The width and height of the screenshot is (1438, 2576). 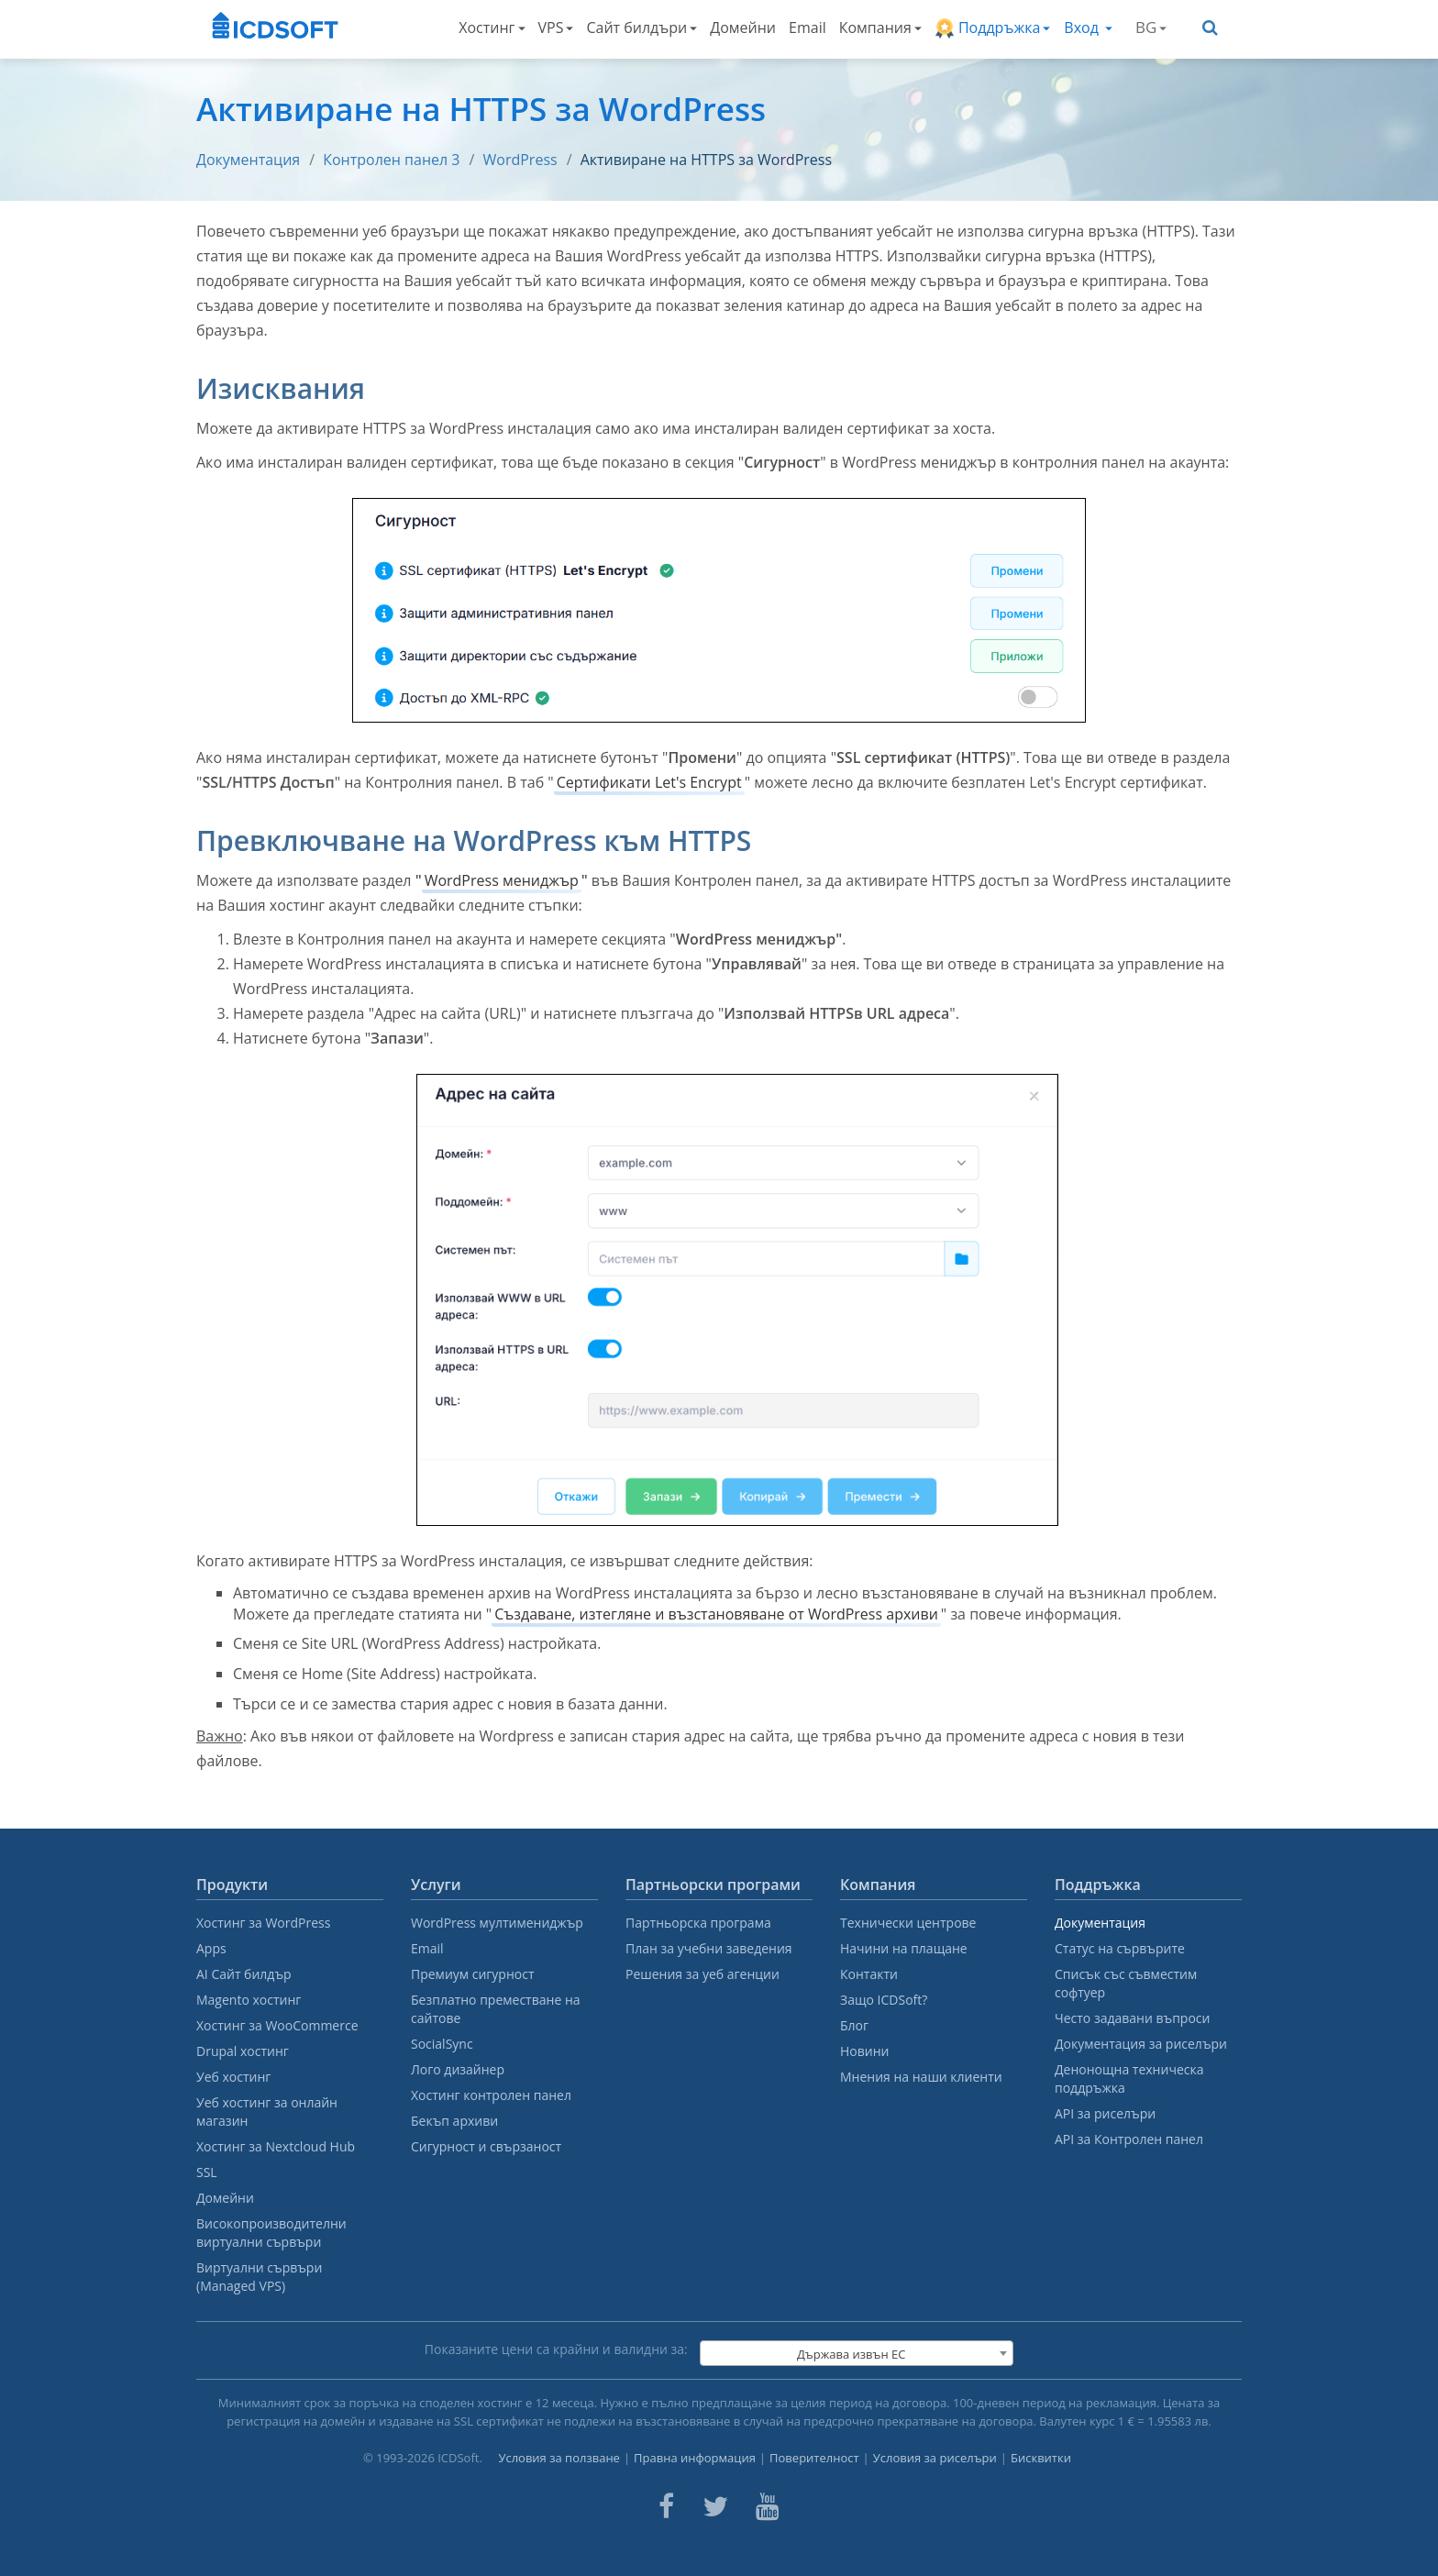 What do you see at coordinates (244, 1974) in the screenshot?
I see `AI Сайт билдър` at bounding box center [244, 1974].